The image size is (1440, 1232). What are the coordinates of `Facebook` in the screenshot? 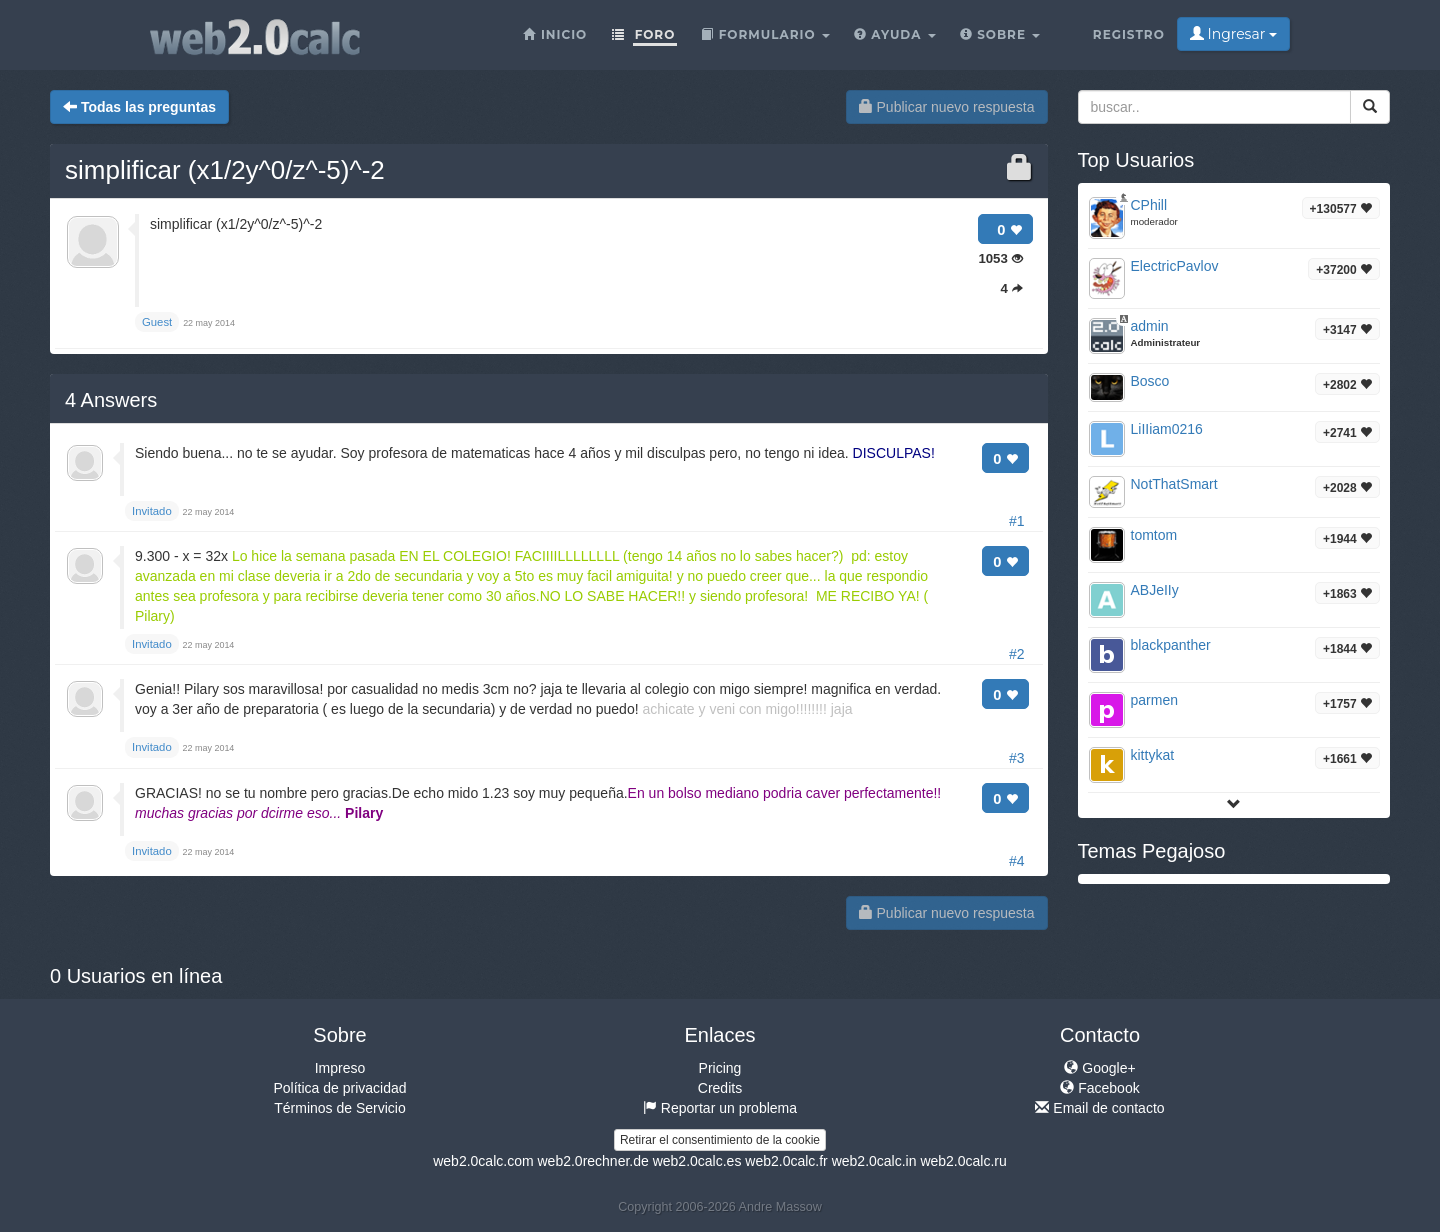 It's located at (1099, 1088).